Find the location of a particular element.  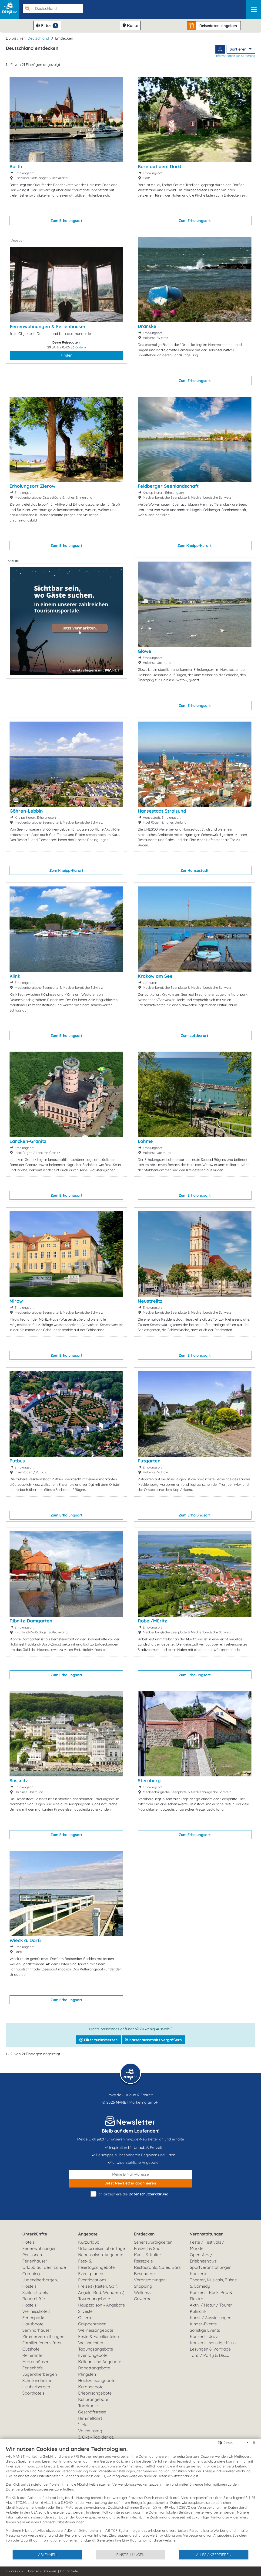

Wieck a. Darß is located at coordinates (25, 1940).